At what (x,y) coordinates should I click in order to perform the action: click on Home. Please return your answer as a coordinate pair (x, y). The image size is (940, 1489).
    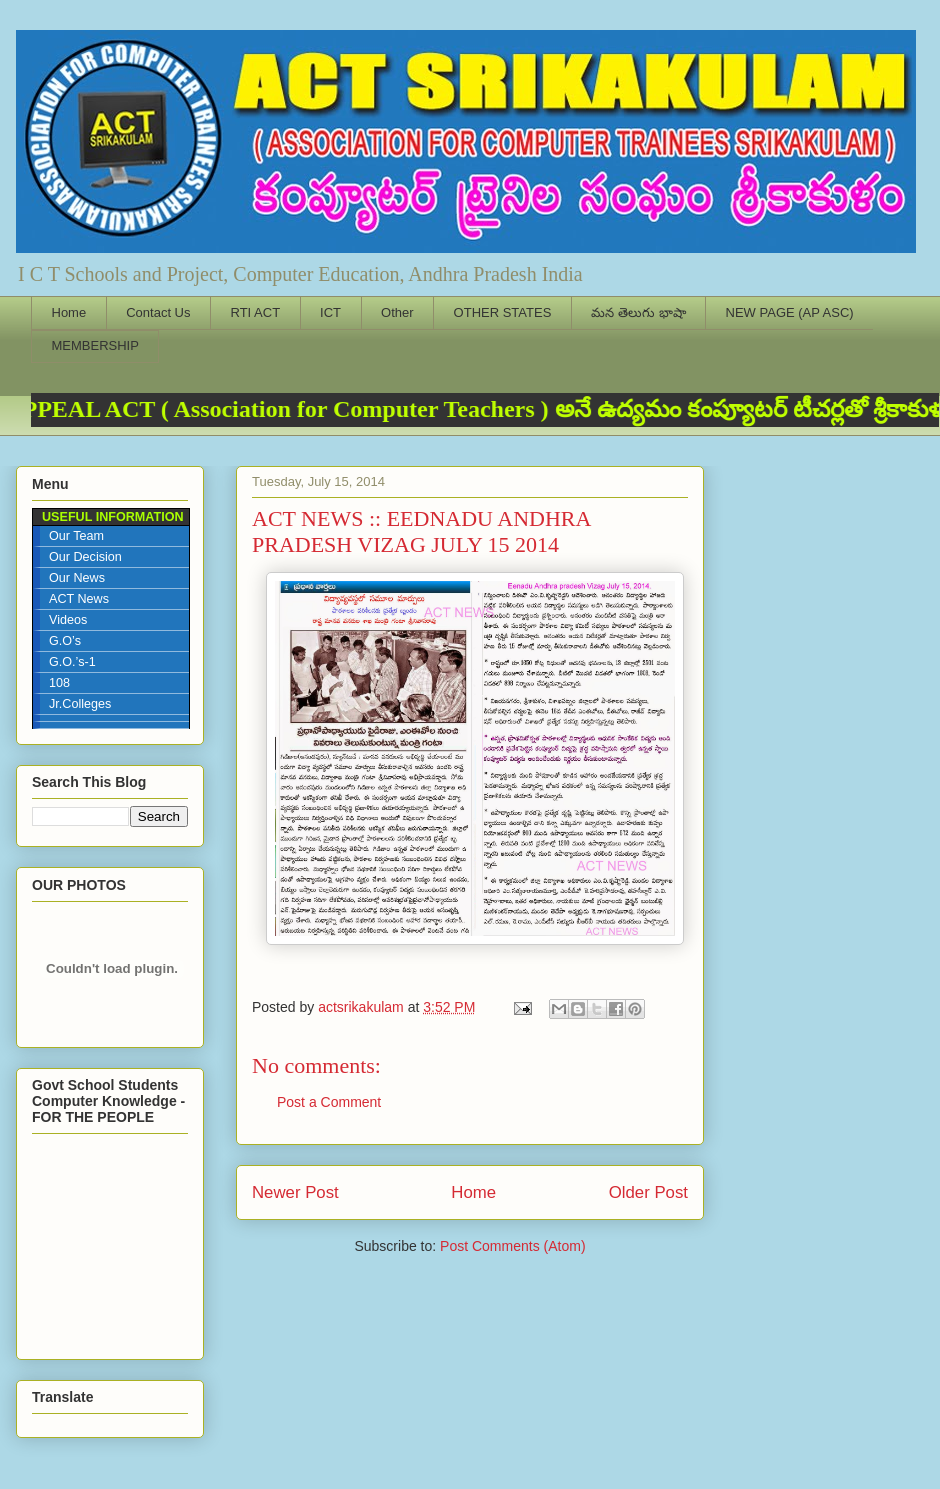
    Looking at the image, I should click on (69, 312).